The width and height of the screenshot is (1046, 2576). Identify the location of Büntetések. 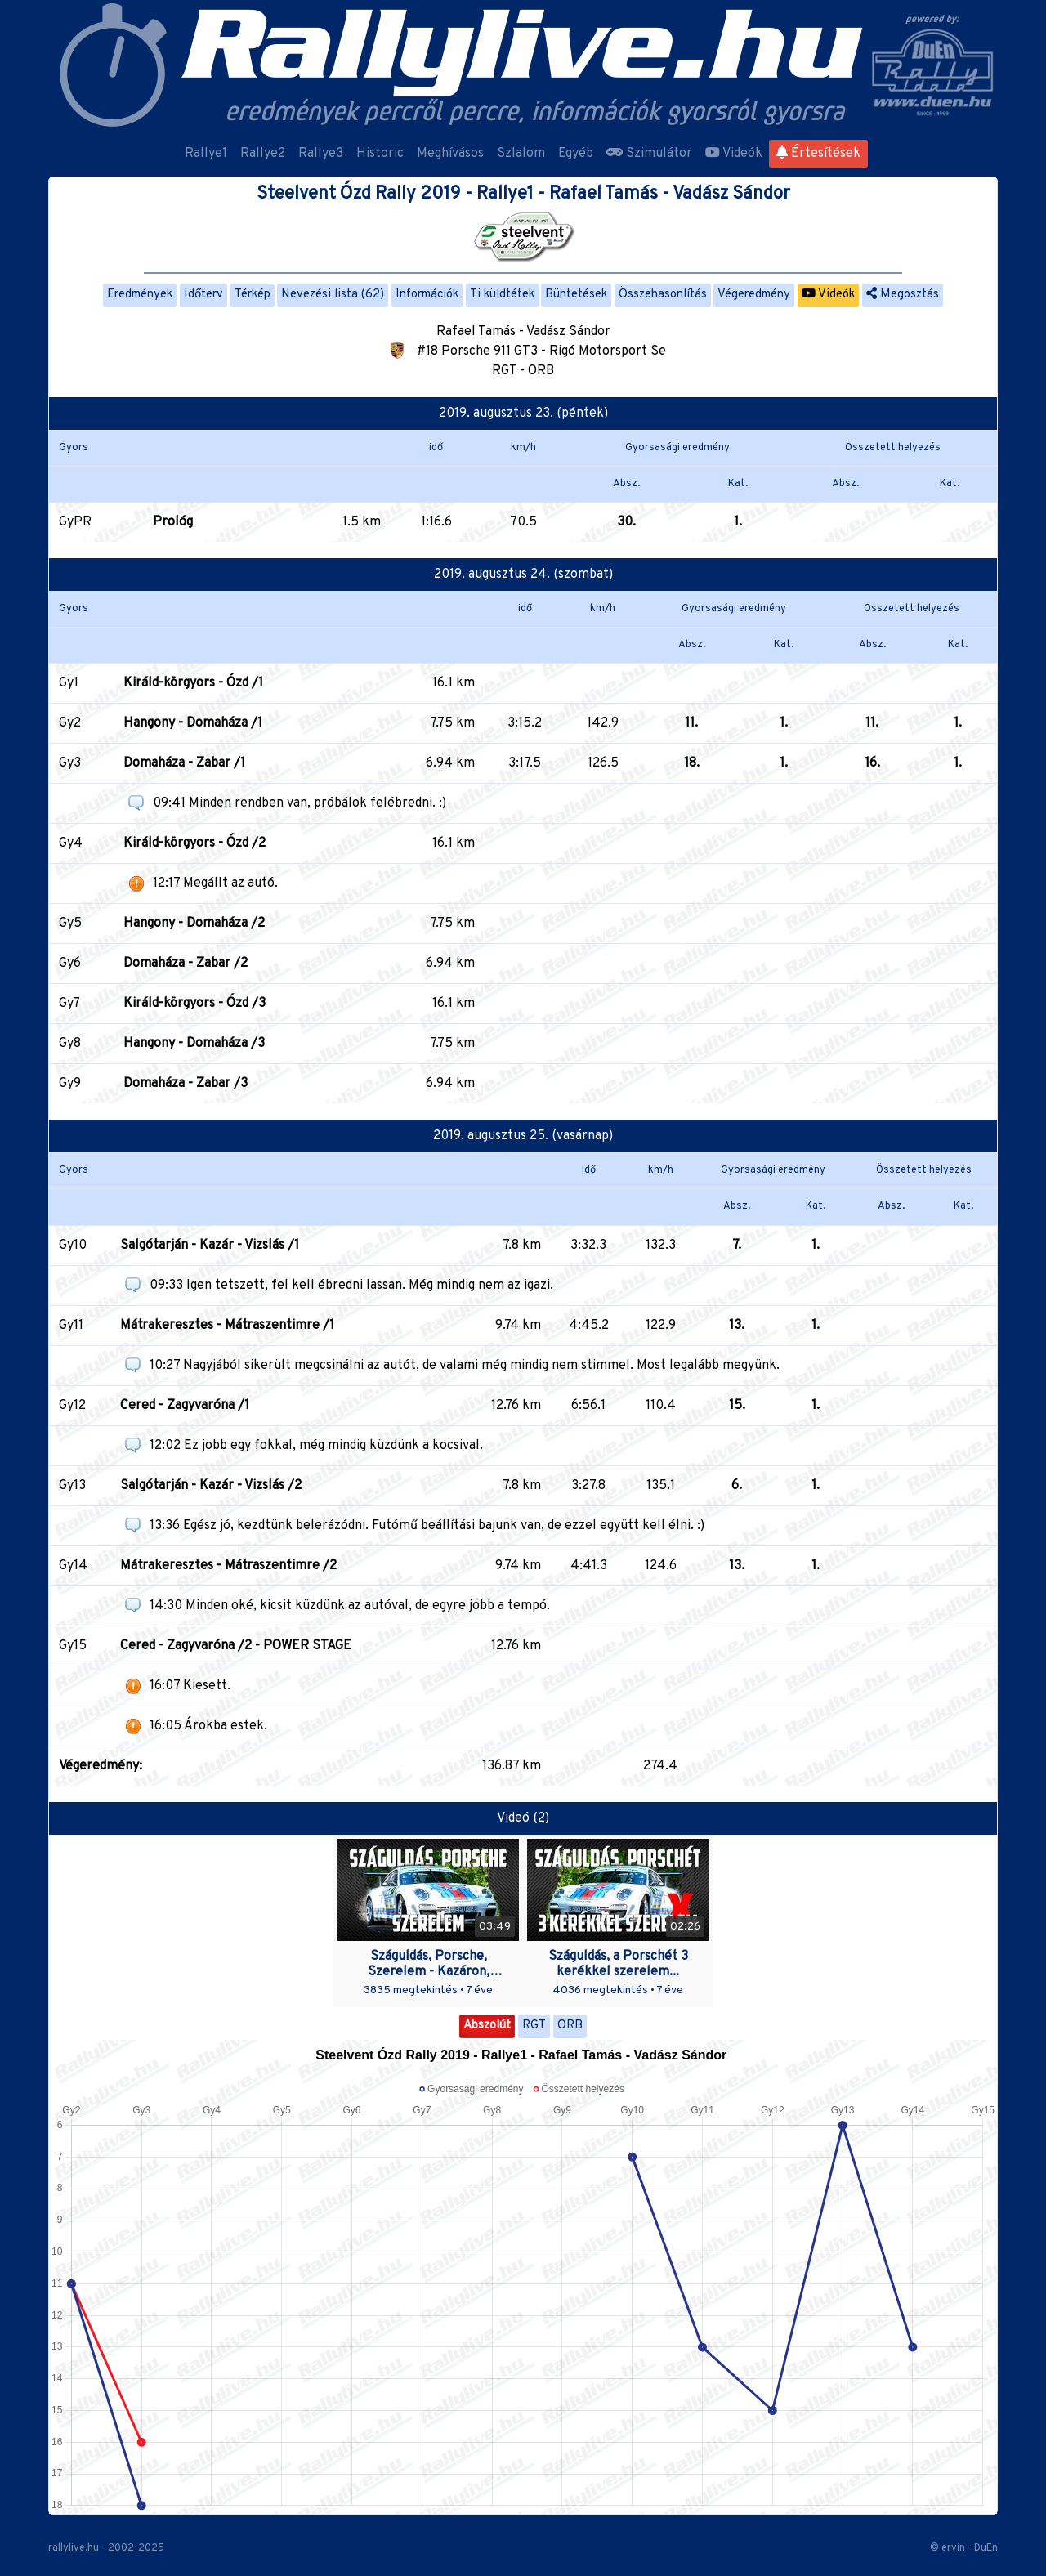
(576, 294).